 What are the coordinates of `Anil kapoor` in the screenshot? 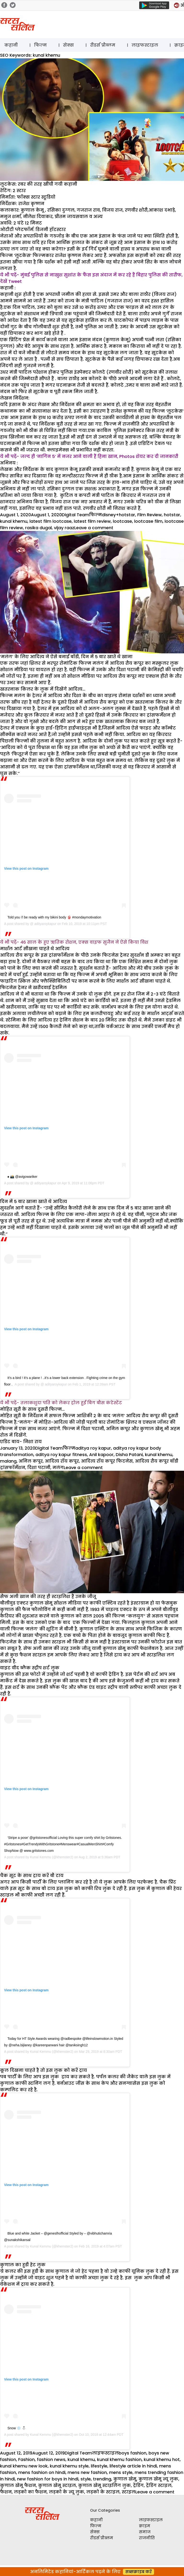 It's located at (101, 1455).